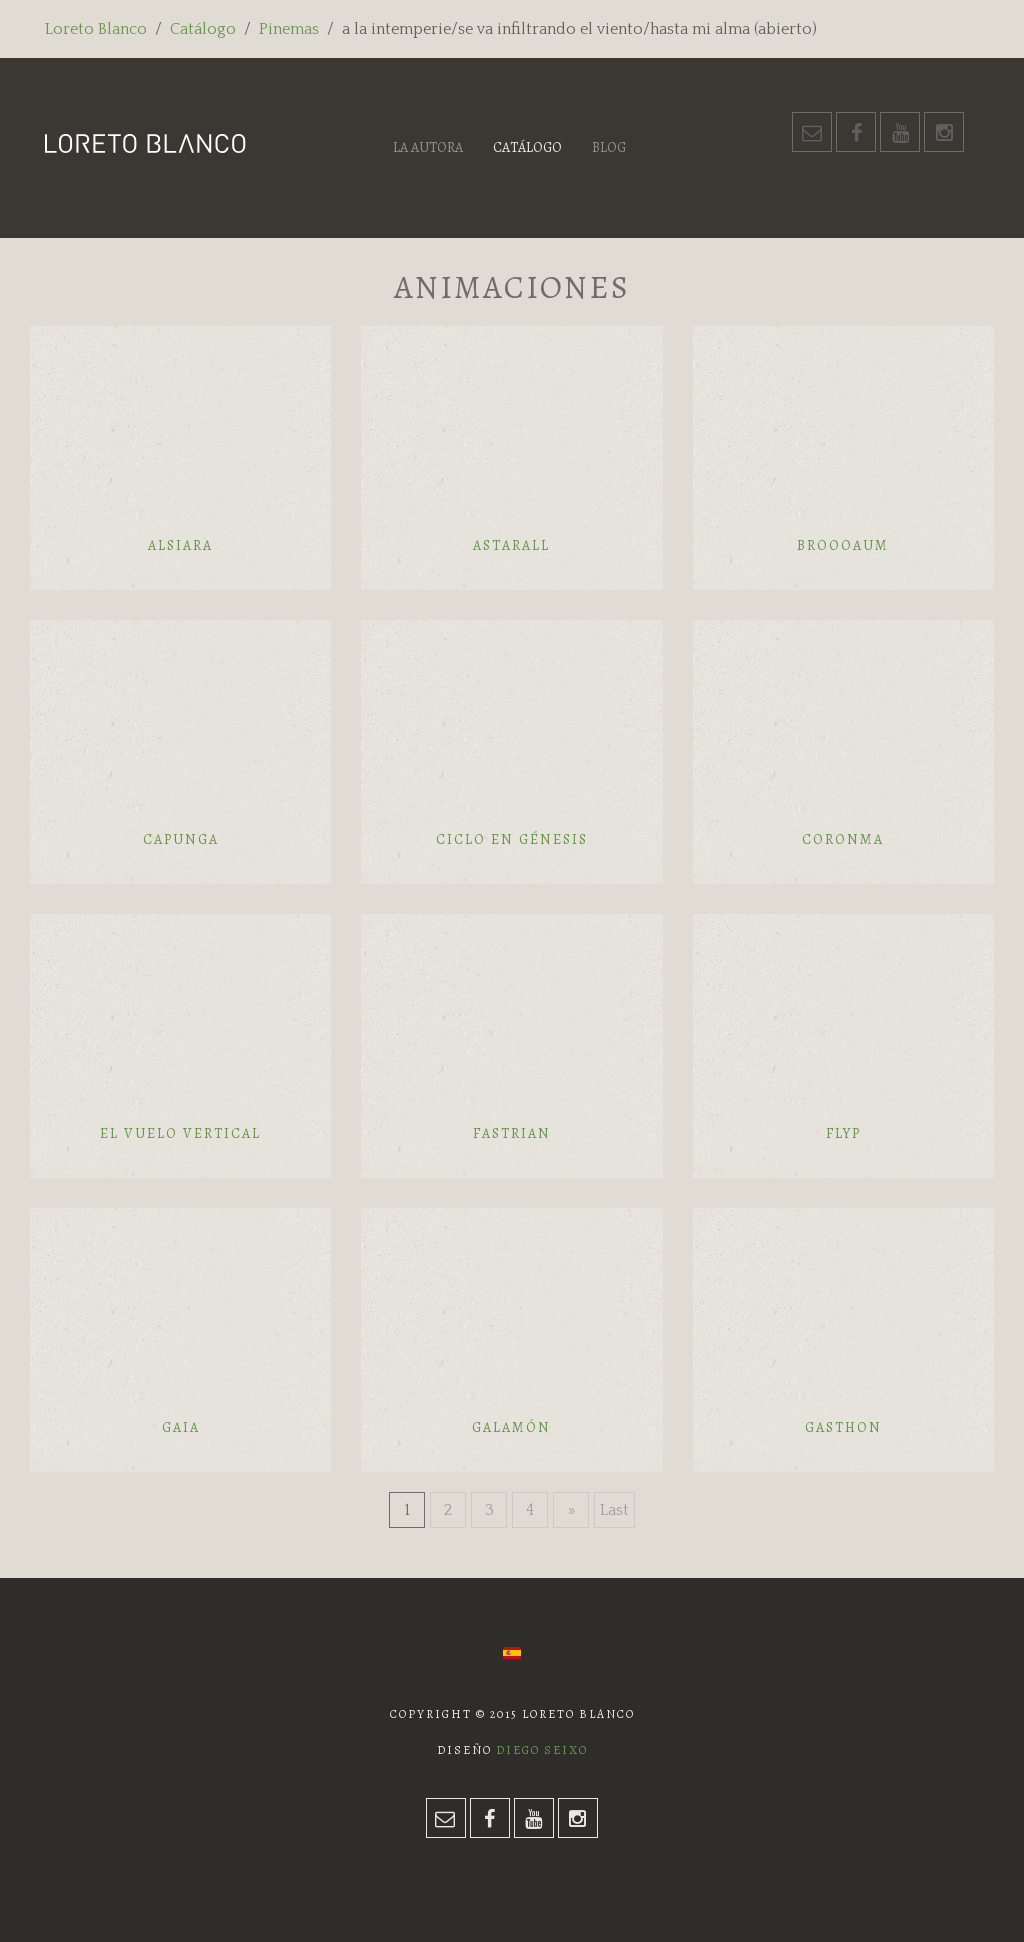 The width and height of the screenshot is (1024, 1942). Describe the element at coordinates (542, 1750) in the screenshot. I see `Diego Seixo` at that location.